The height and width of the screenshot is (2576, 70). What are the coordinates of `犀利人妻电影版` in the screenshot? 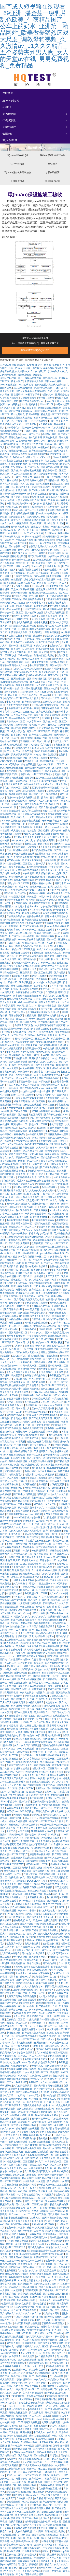 It's located at (8, 2075).